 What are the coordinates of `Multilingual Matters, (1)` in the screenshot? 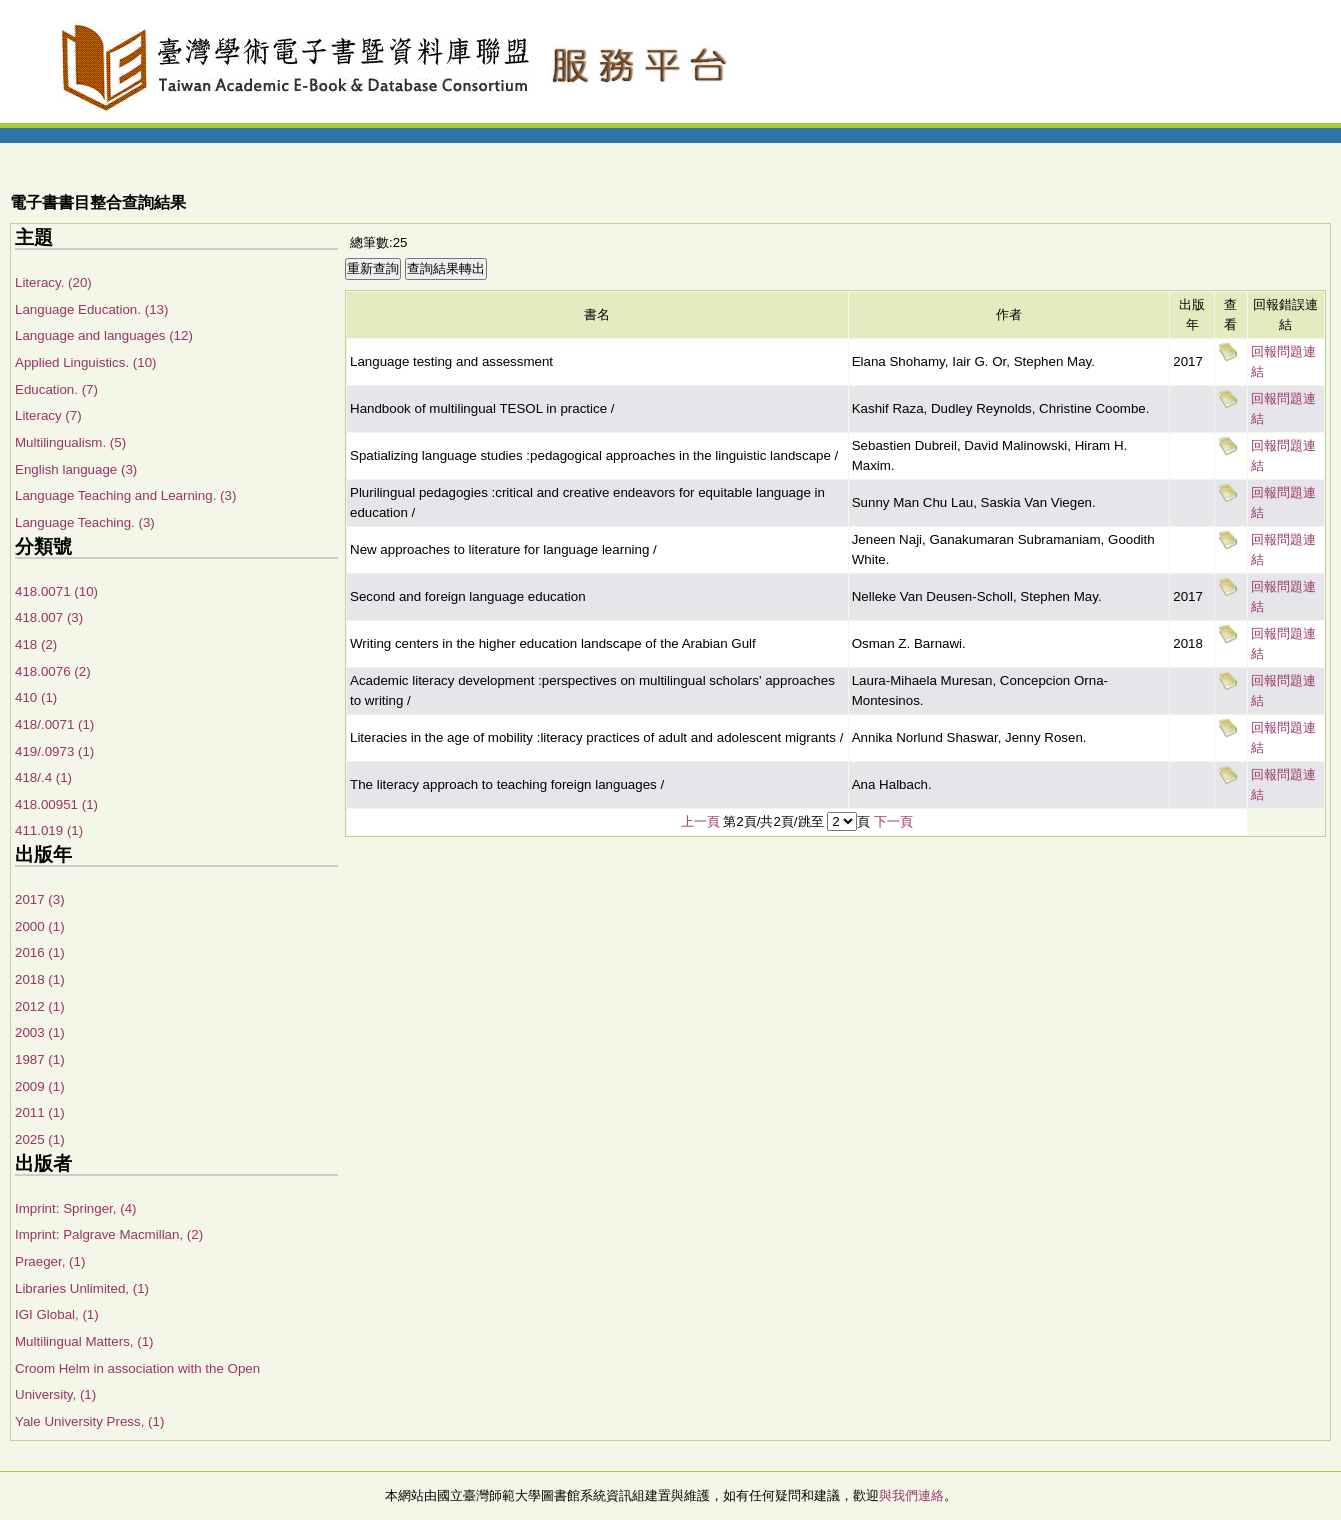 It's located at (84, 1341).